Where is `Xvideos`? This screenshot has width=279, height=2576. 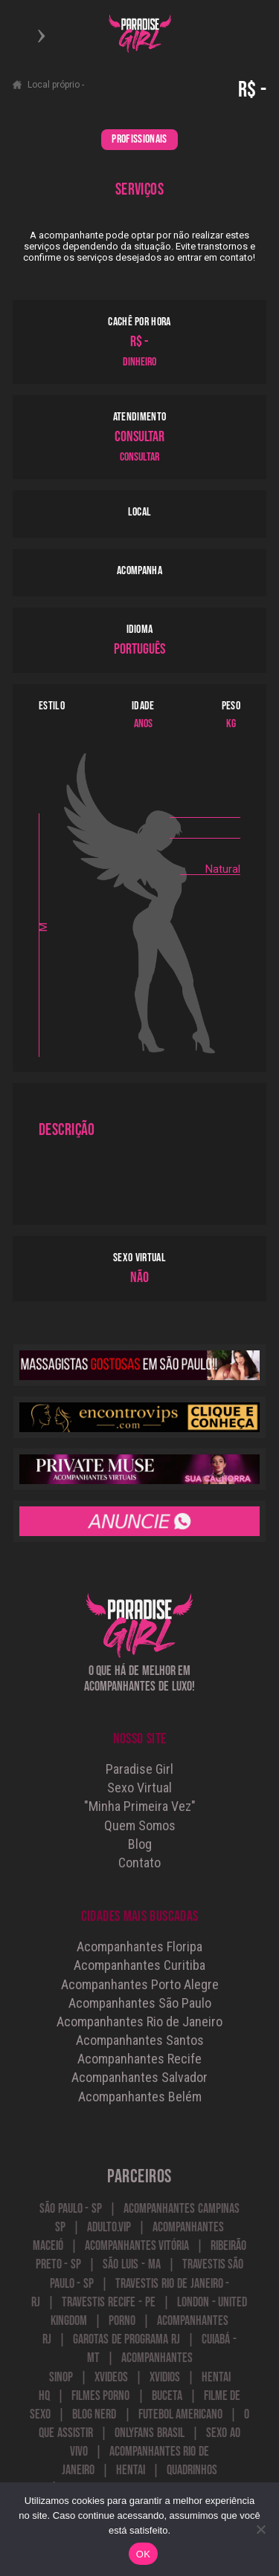 Xvideos is located at coordinates (111, 2377).